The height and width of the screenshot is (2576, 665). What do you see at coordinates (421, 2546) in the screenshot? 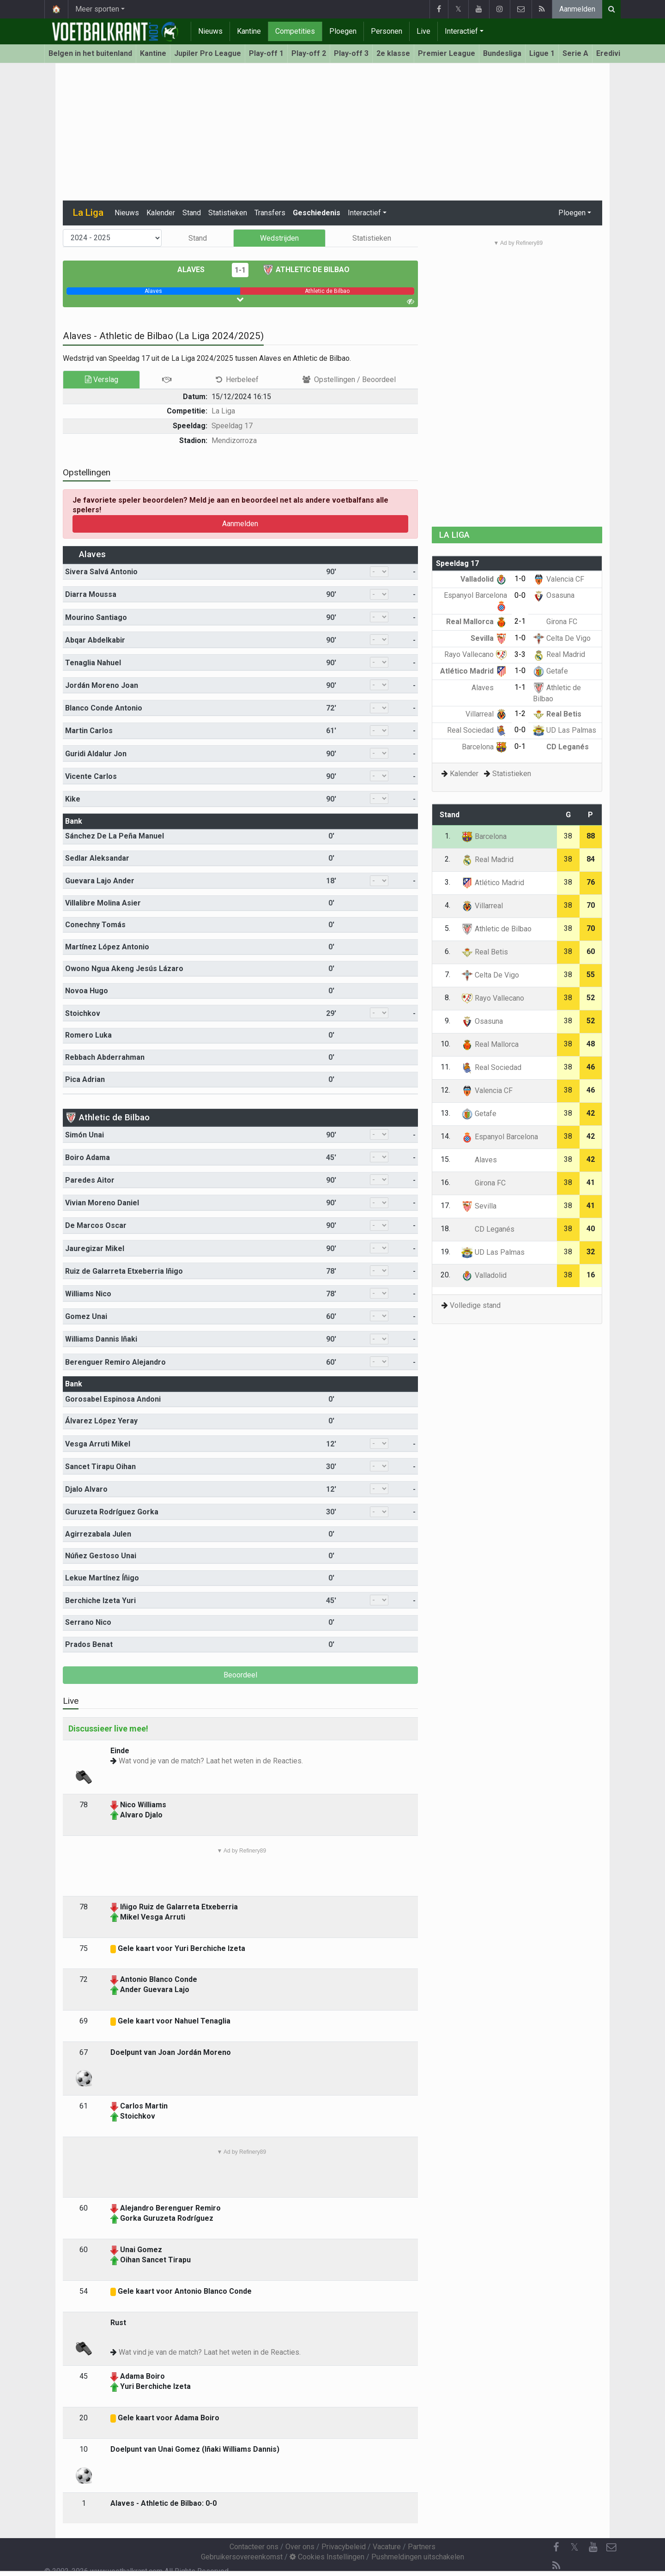
I see `Partners` at bounding box center [421, 2546].